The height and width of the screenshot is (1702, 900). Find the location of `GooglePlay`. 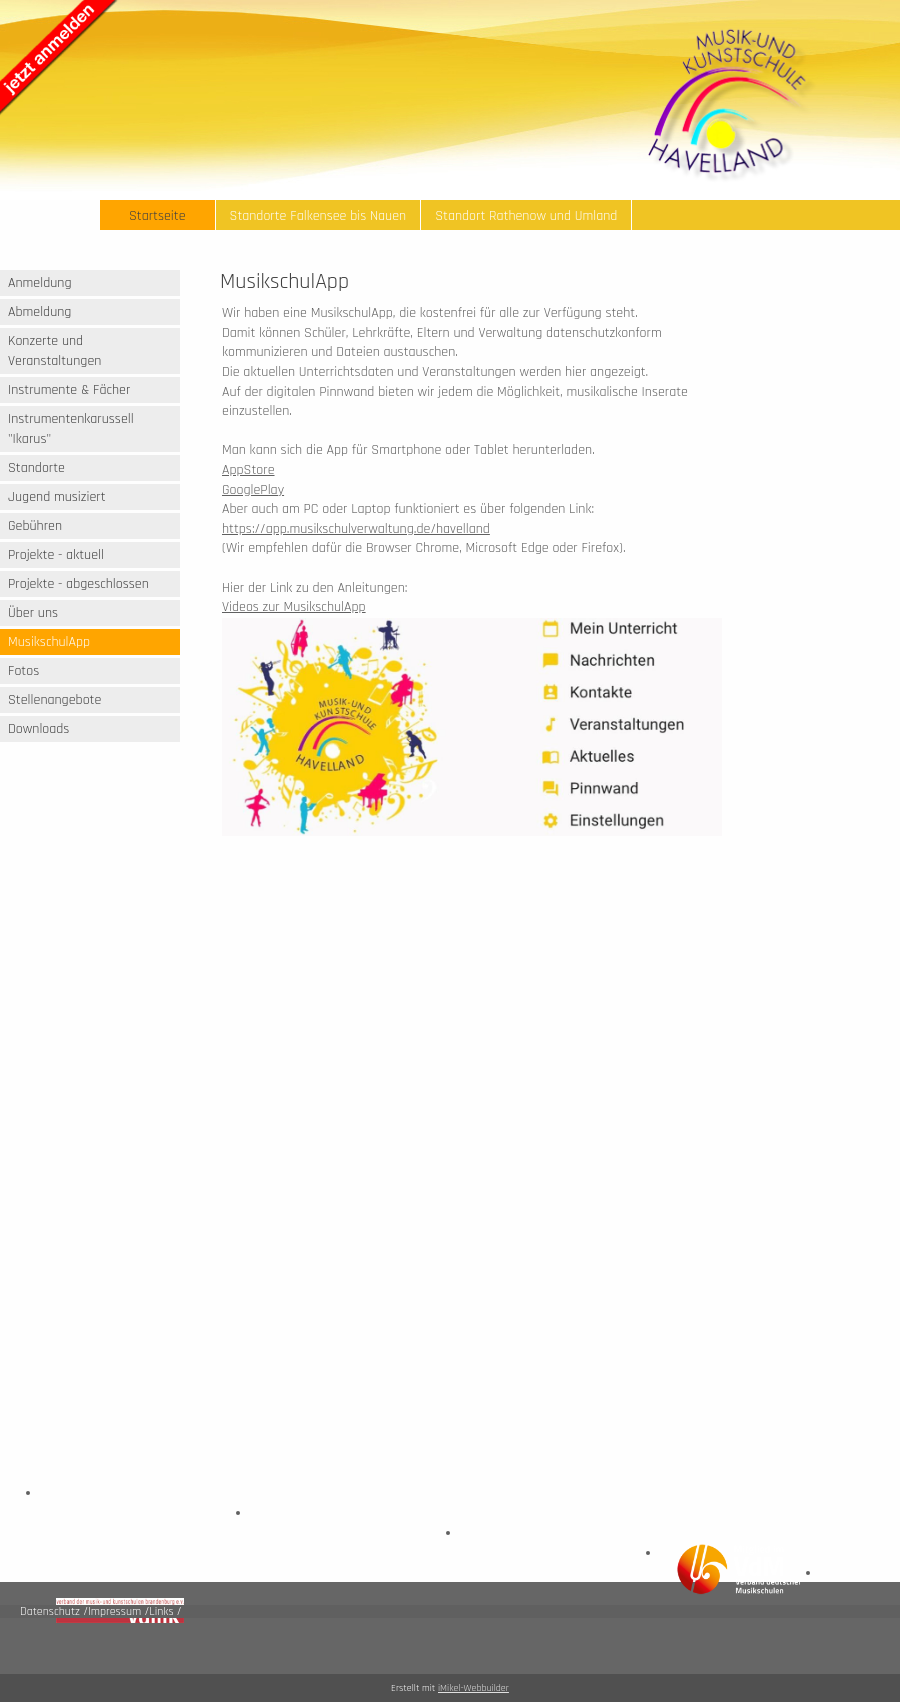

GooglePlay is located at coordinates (253, 490).